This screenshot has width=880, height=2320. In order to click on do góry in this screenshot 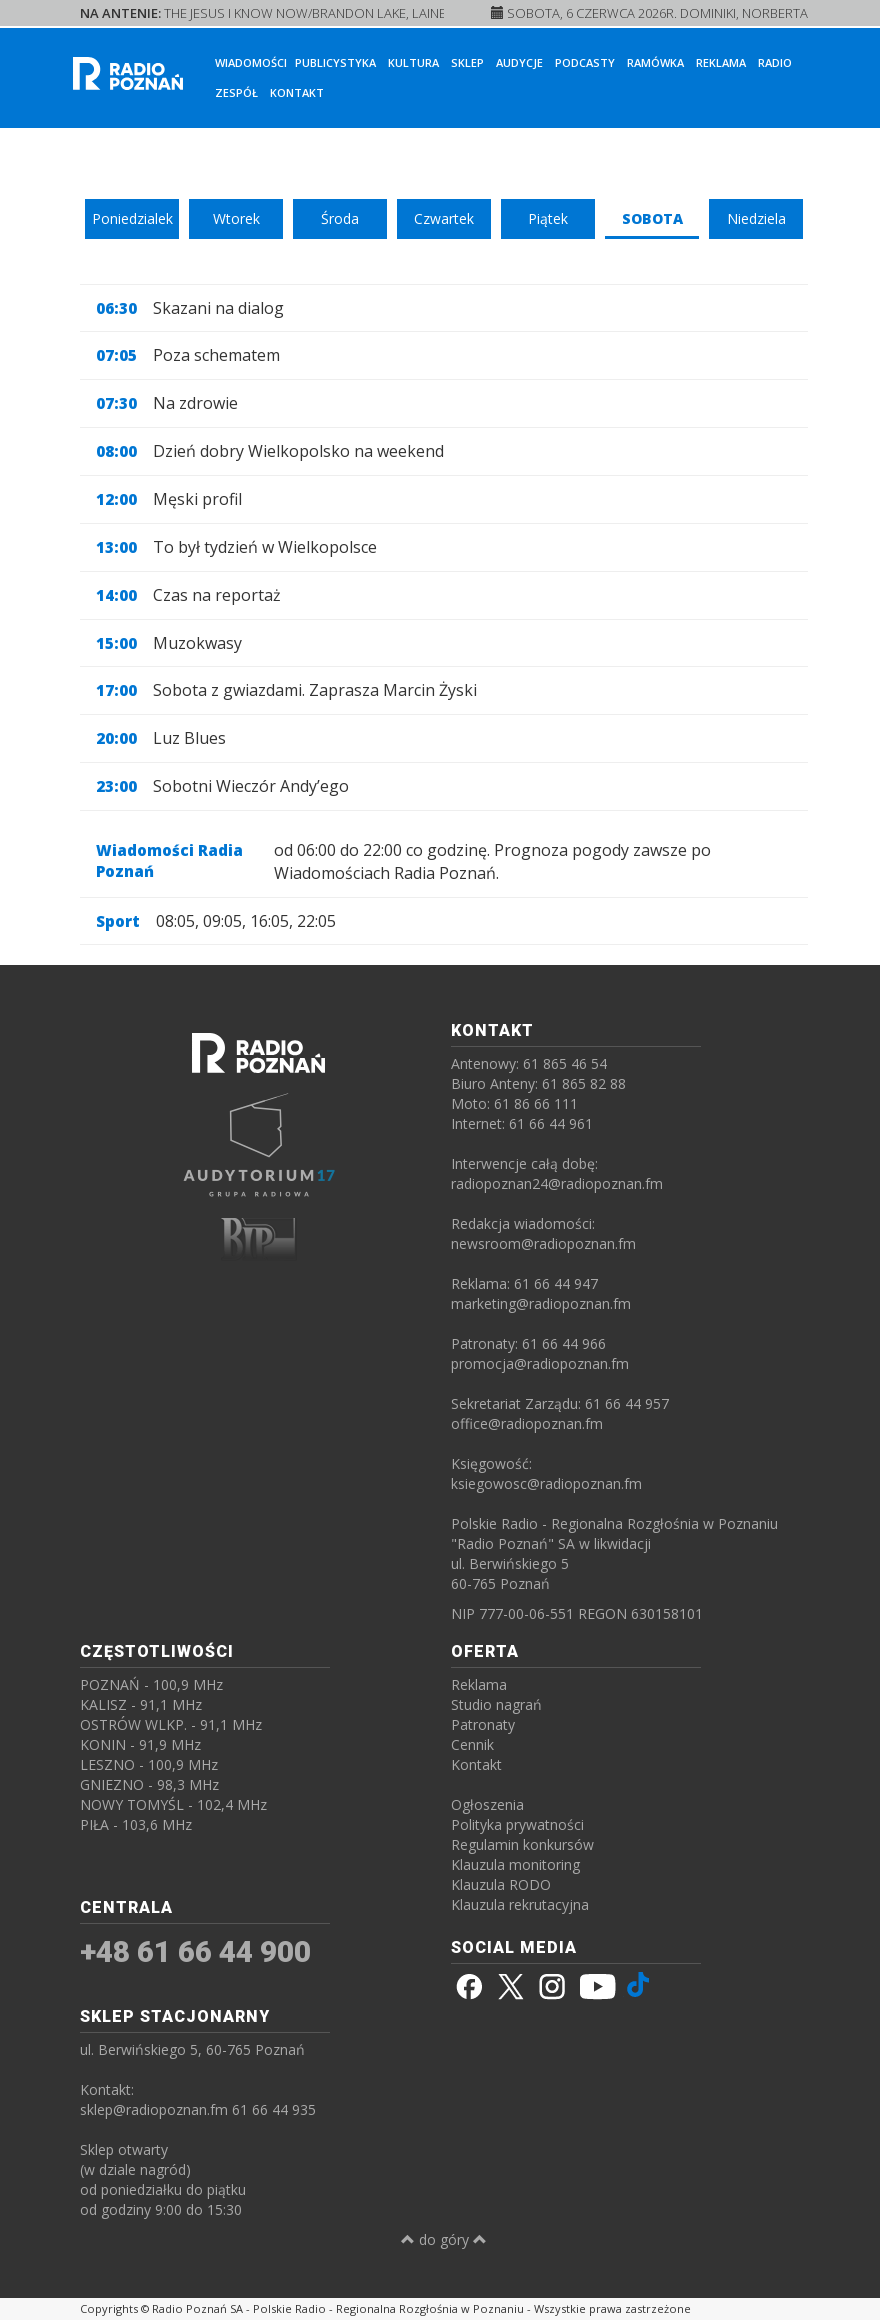, I will do `click(444, 2239)`.